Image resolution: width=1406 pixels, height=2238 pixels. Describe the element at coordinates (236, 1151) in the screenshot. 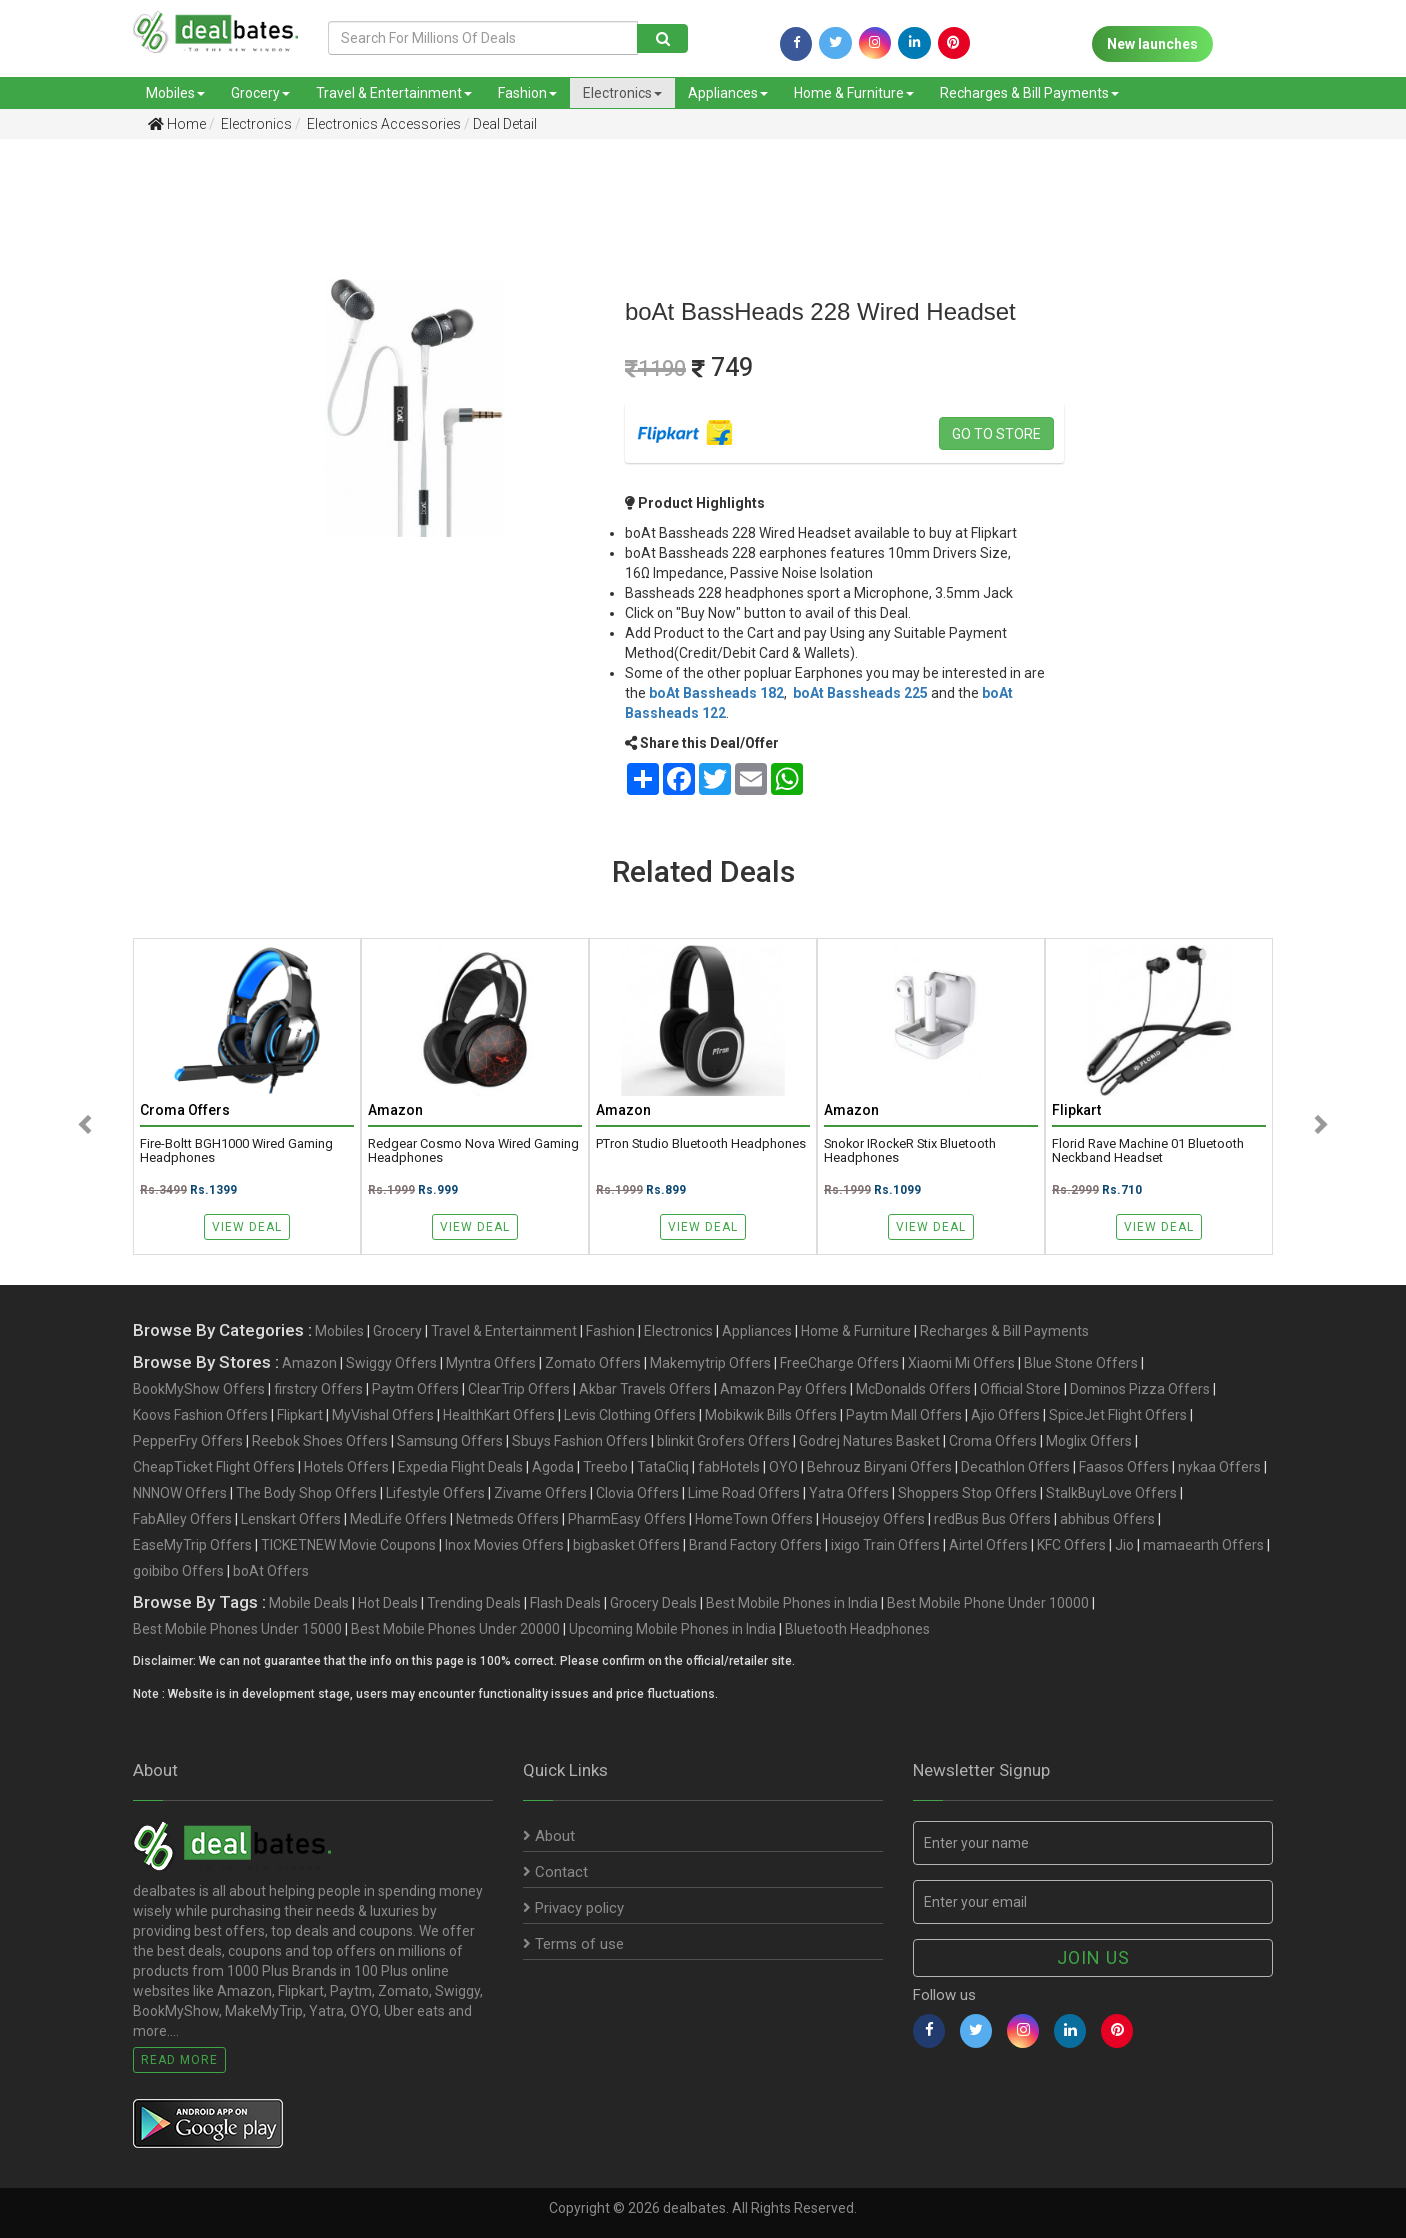

I see `Fire-Boltt BGH1000 Wired Gaming Headphones` at that location.